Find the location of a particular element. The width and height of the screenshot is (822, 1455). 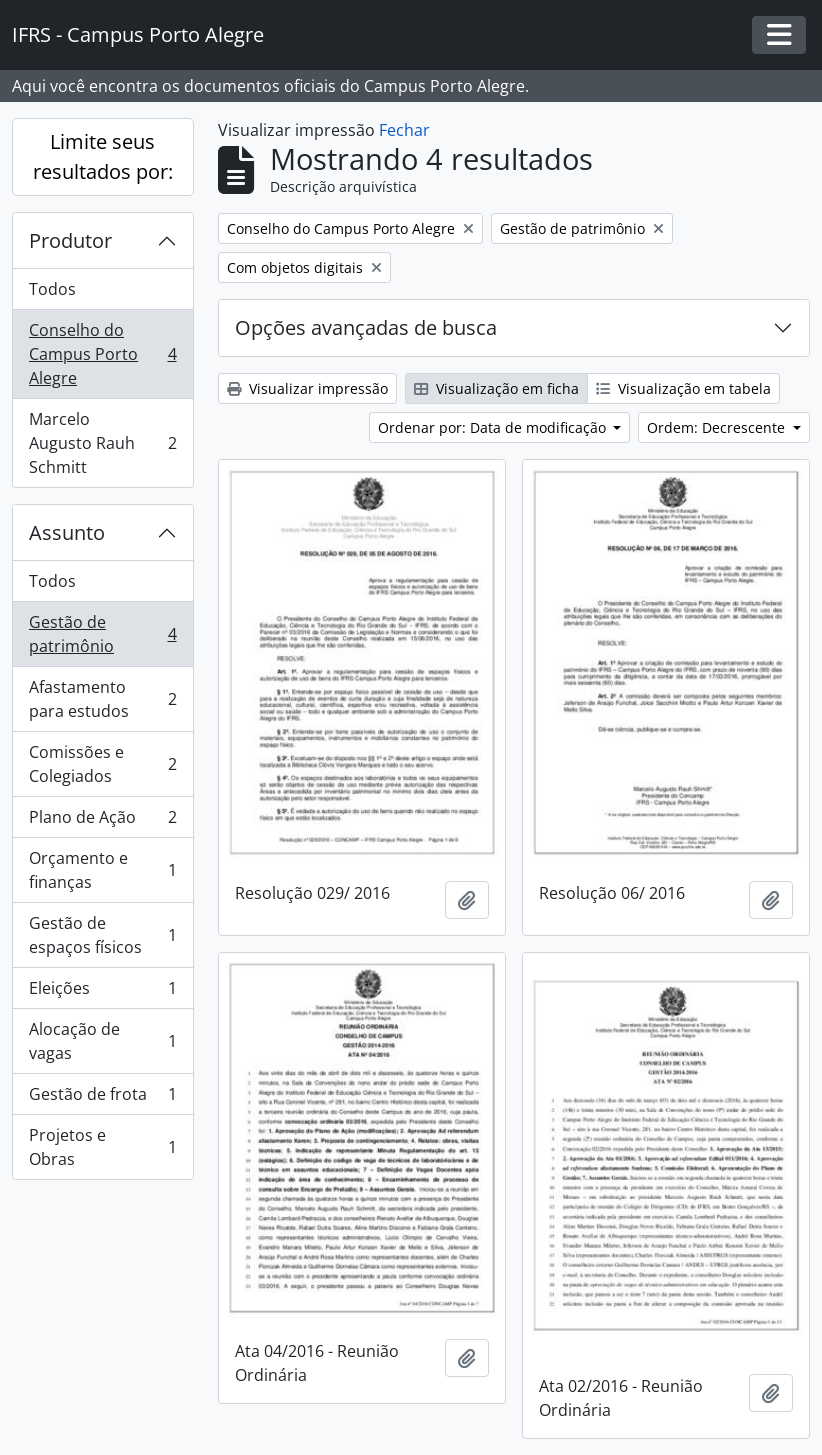

Gestão de patrimônio is located at coordinates (102, 634).